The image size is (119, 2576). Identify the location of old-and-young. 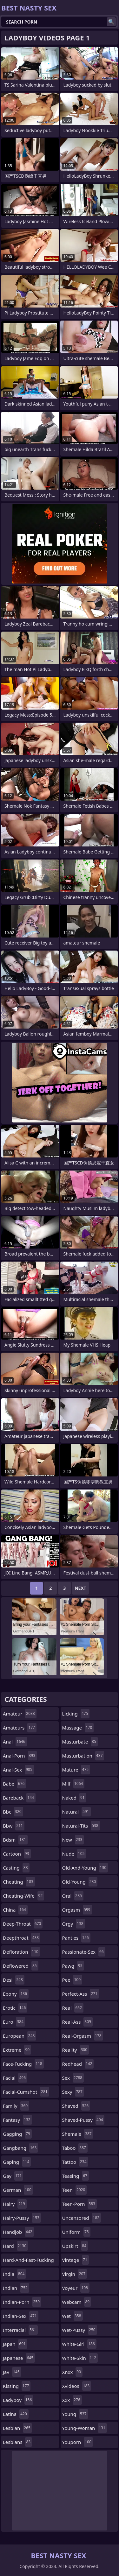
(85, 1867).